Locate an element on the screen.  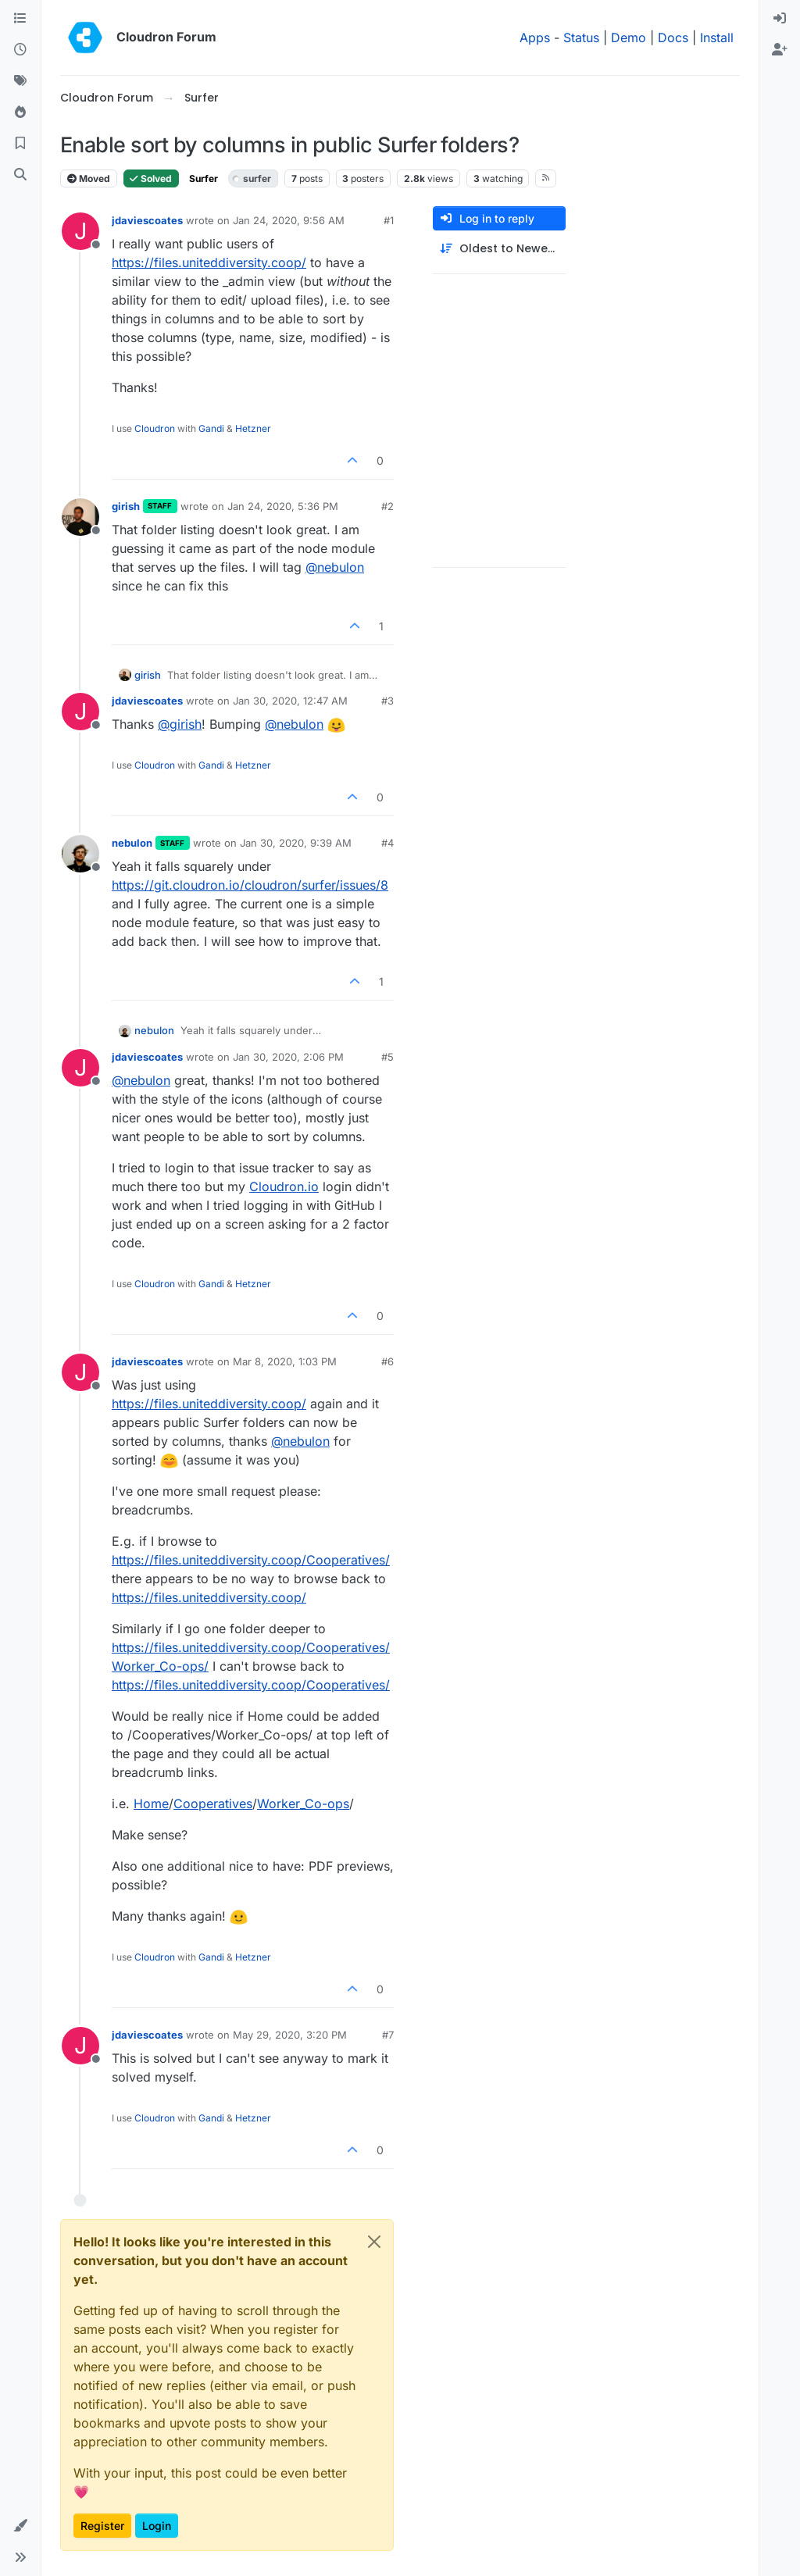
[Bookmarks] is located at coordinates (20, 143).